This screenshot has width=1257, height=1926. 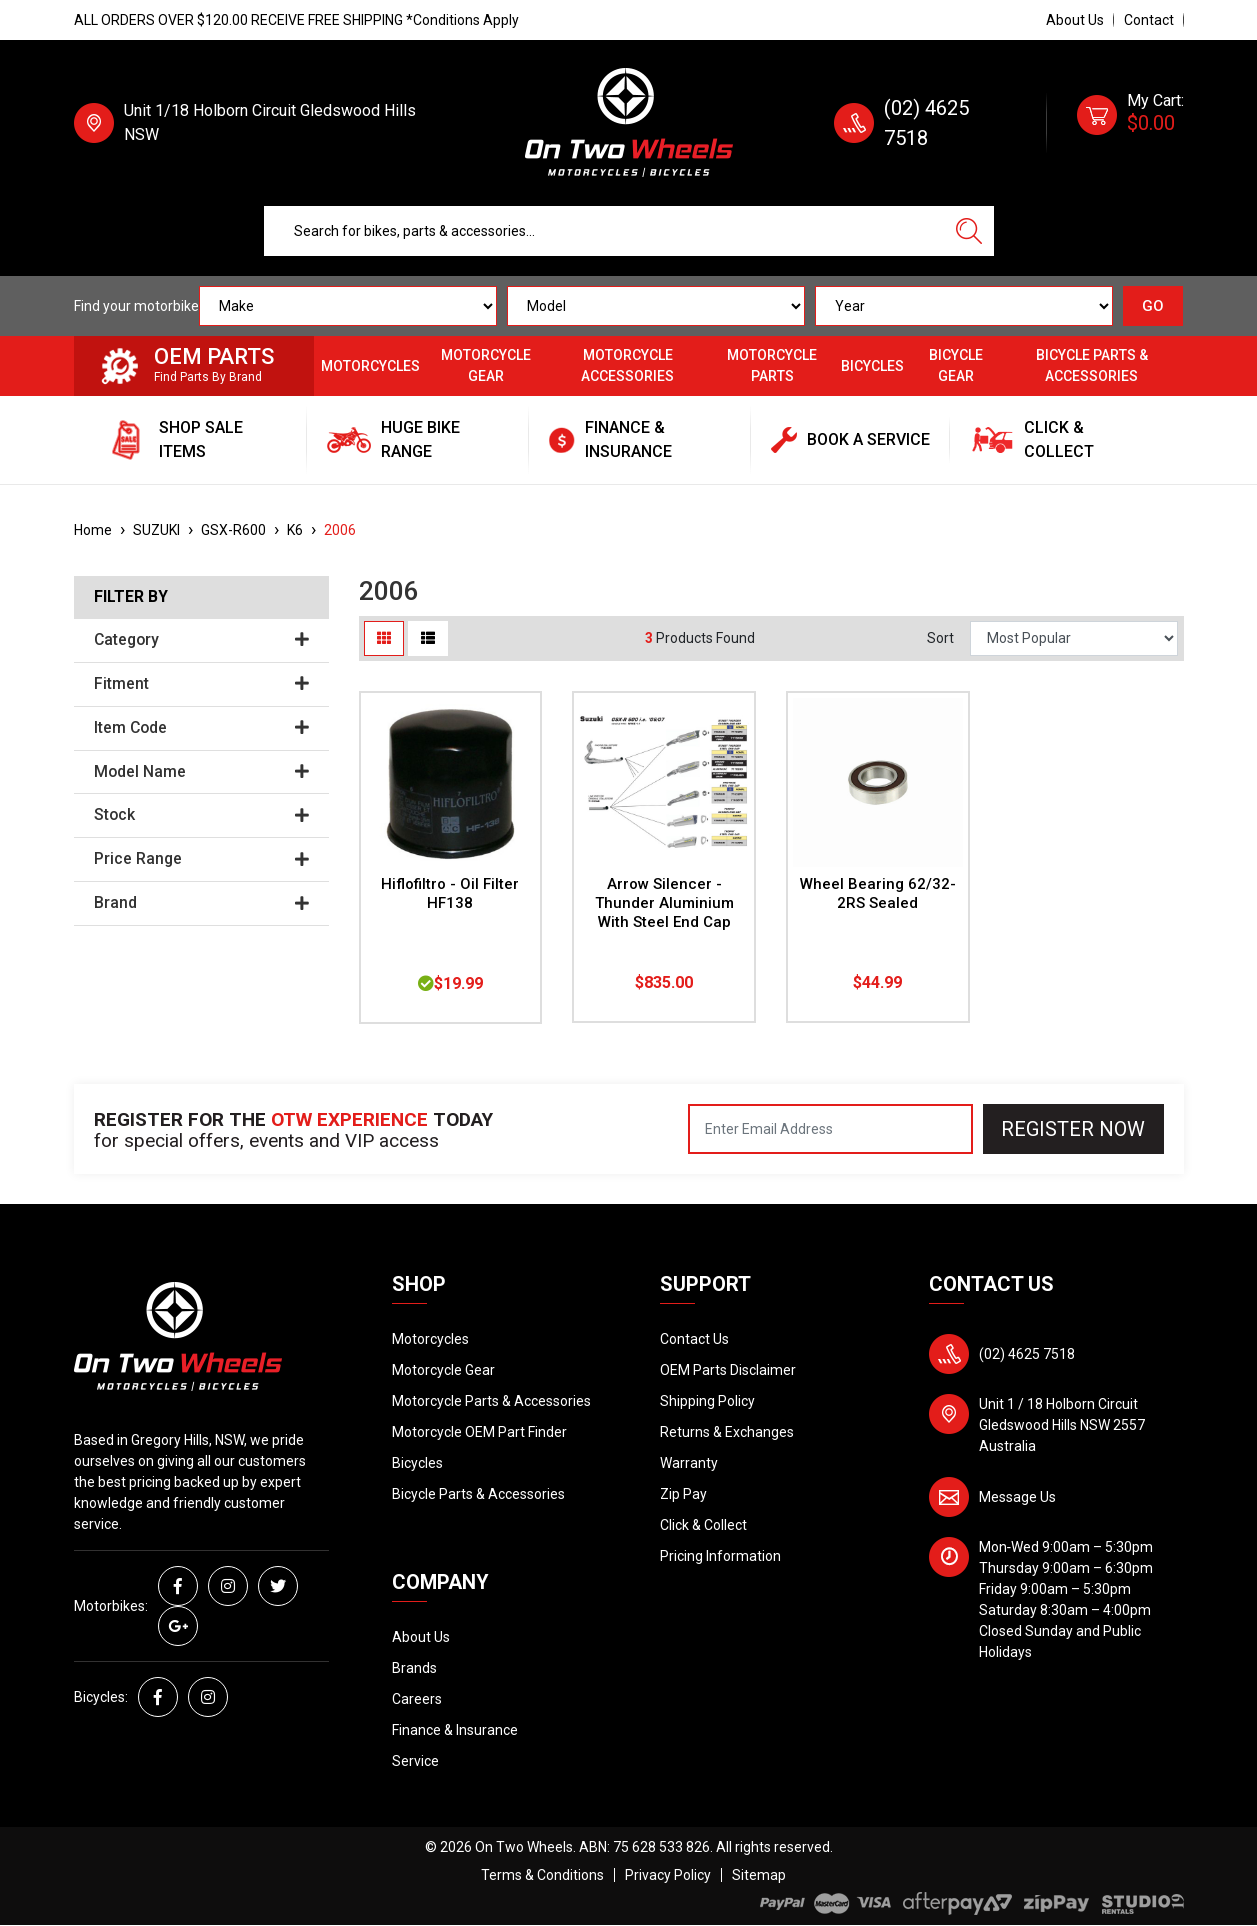 I want to click on Message Us, so click(x=1017, y=1497).